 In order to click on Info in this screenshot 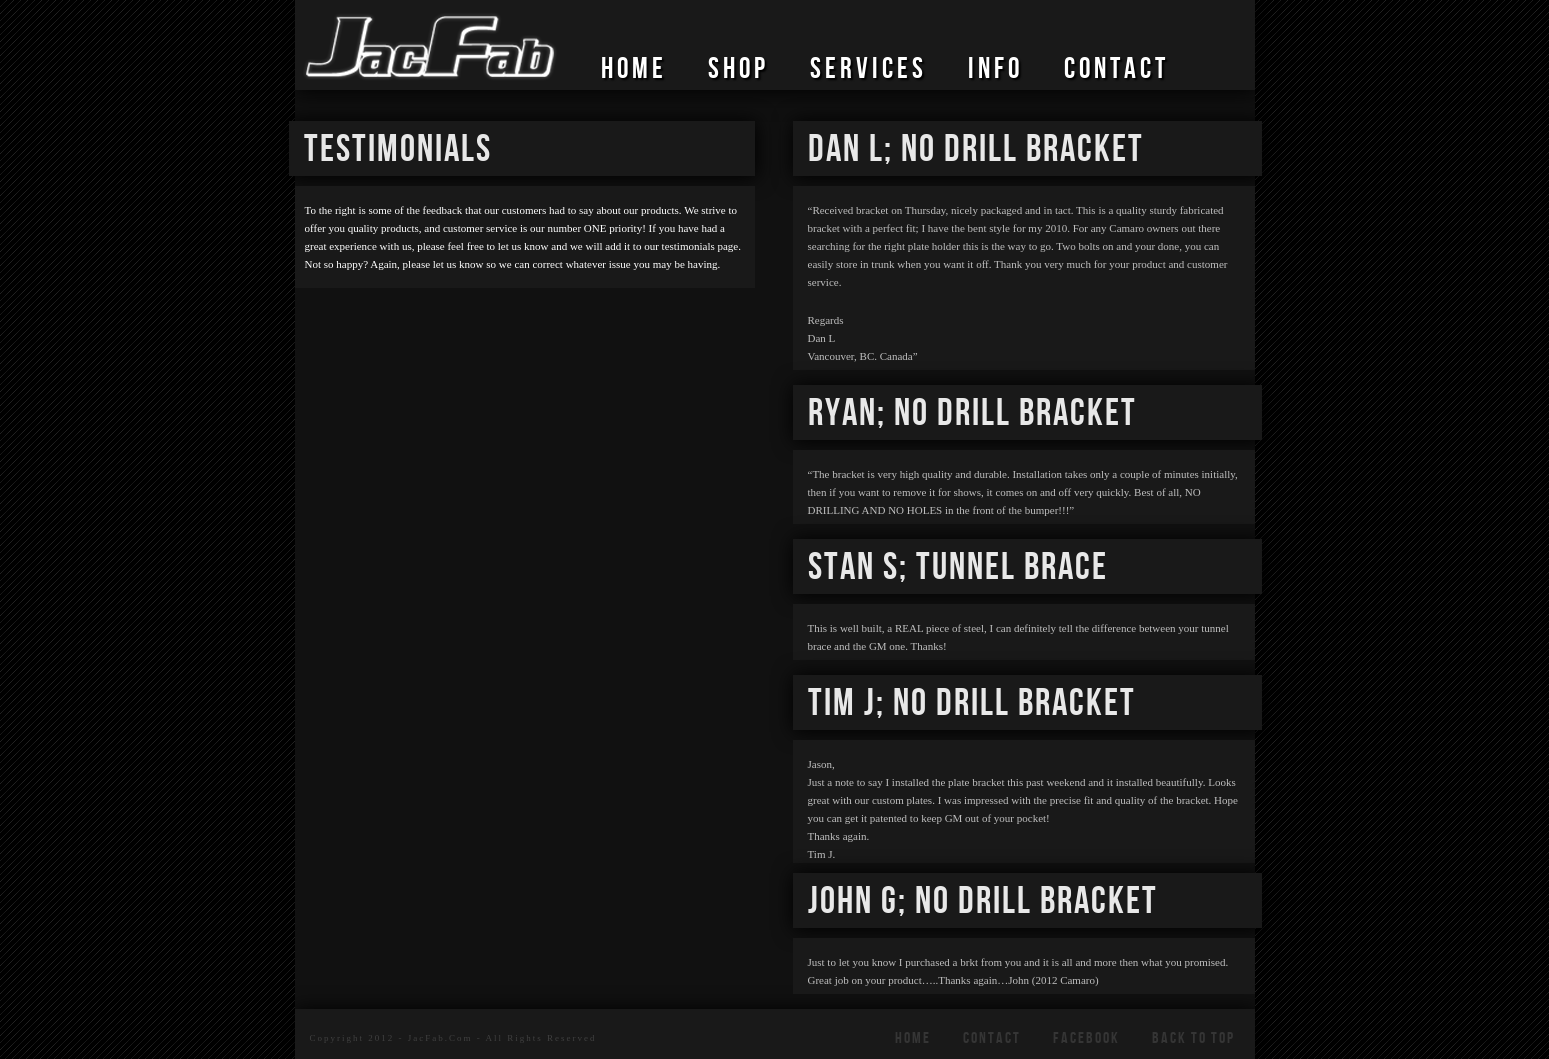, I will do `click(995, 70)`.